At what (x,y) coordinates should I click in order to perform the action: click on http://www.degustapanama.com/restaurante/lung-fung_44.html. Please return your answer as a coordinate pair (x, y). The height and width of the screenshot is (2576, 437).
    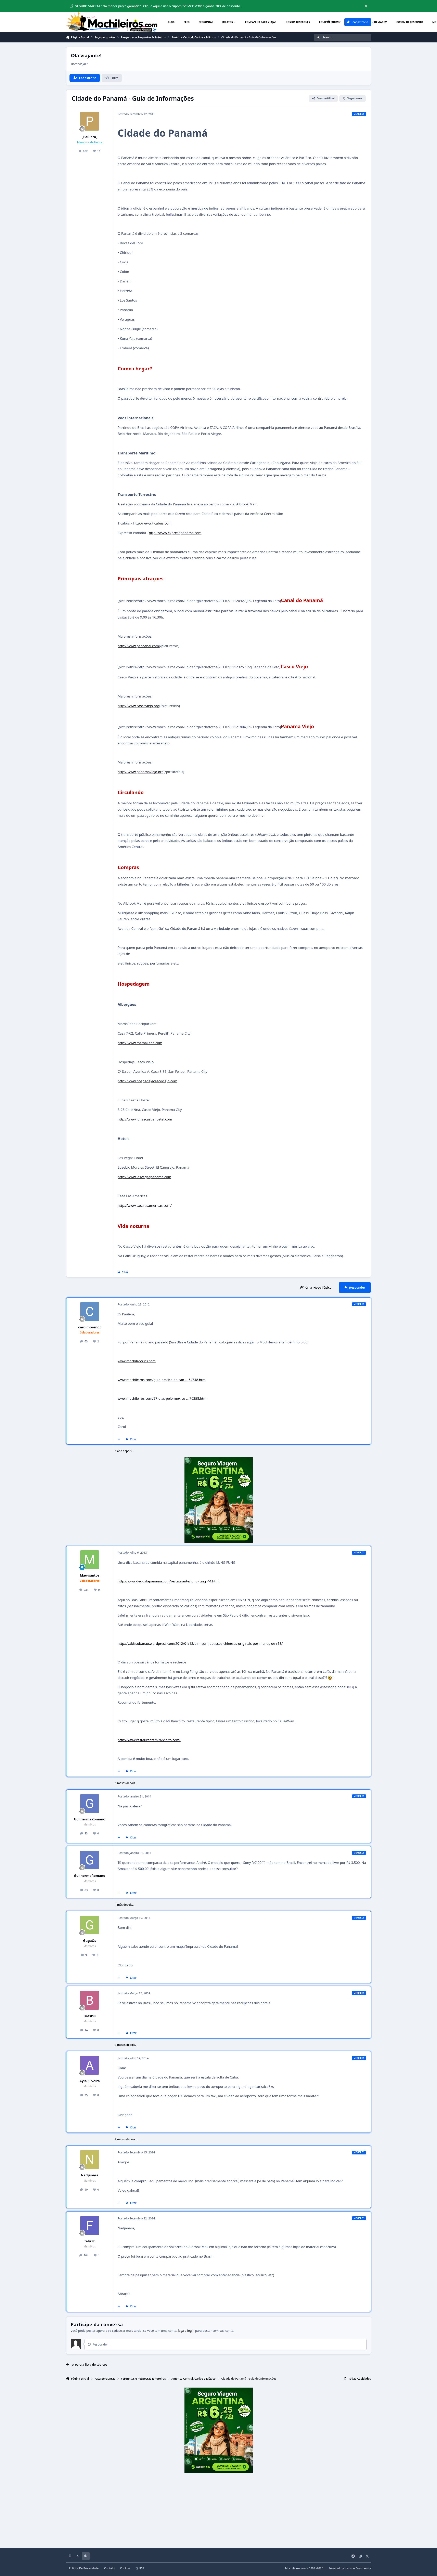
    Looking at the image, I should click on (168, 1581).